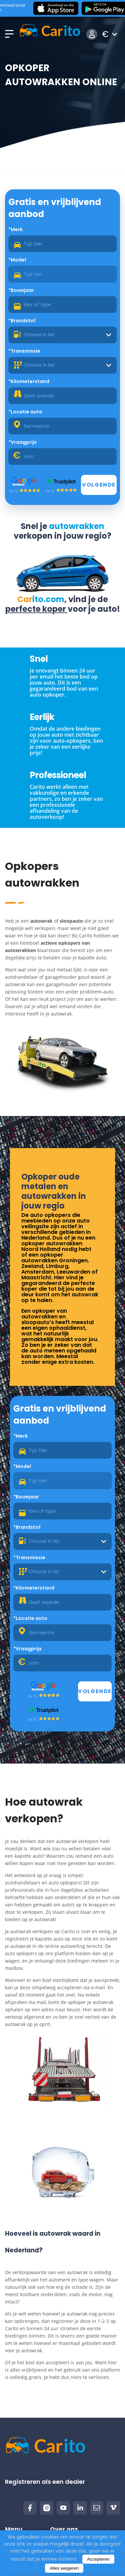 The height and width of the screenshot is (2576, 125). Describe the element at coordinates (22, 320) in the screenshot. I see `*Brandstof` at that location.